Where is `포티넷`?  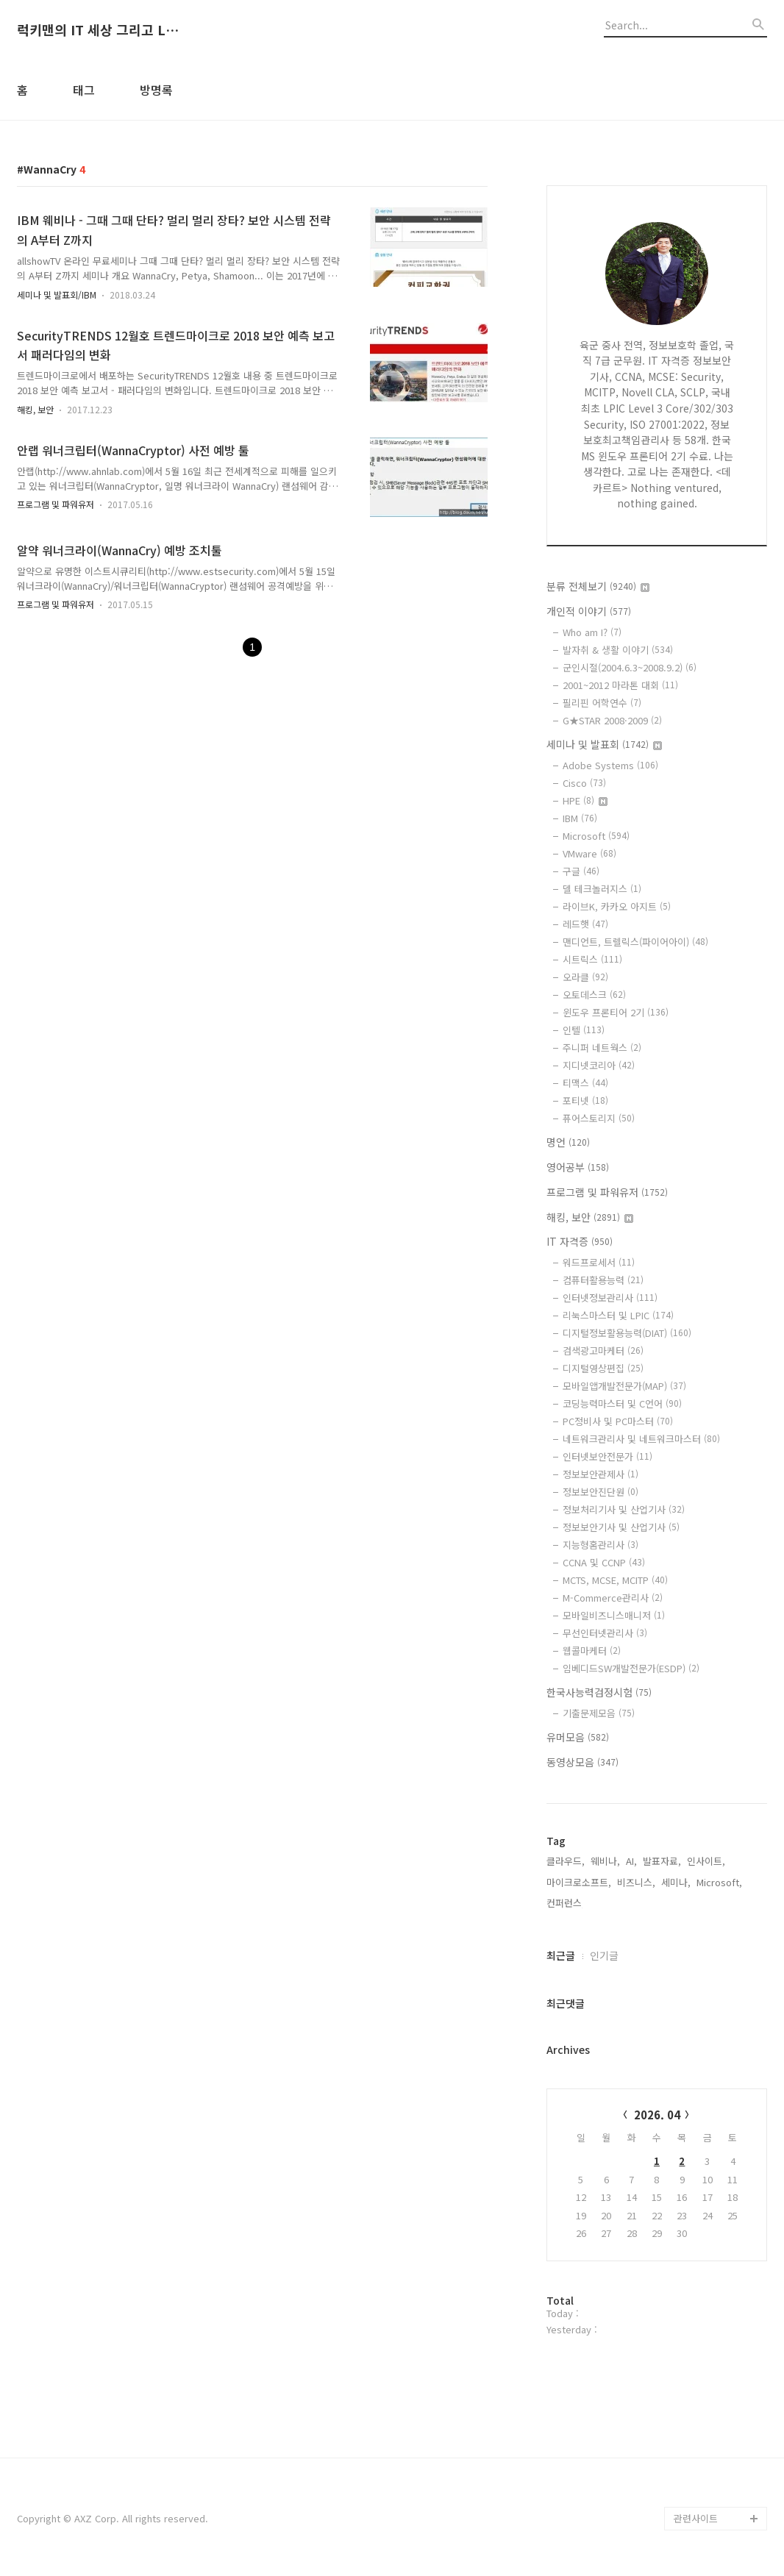 포티넷 is located at coordinates (585, 1100).